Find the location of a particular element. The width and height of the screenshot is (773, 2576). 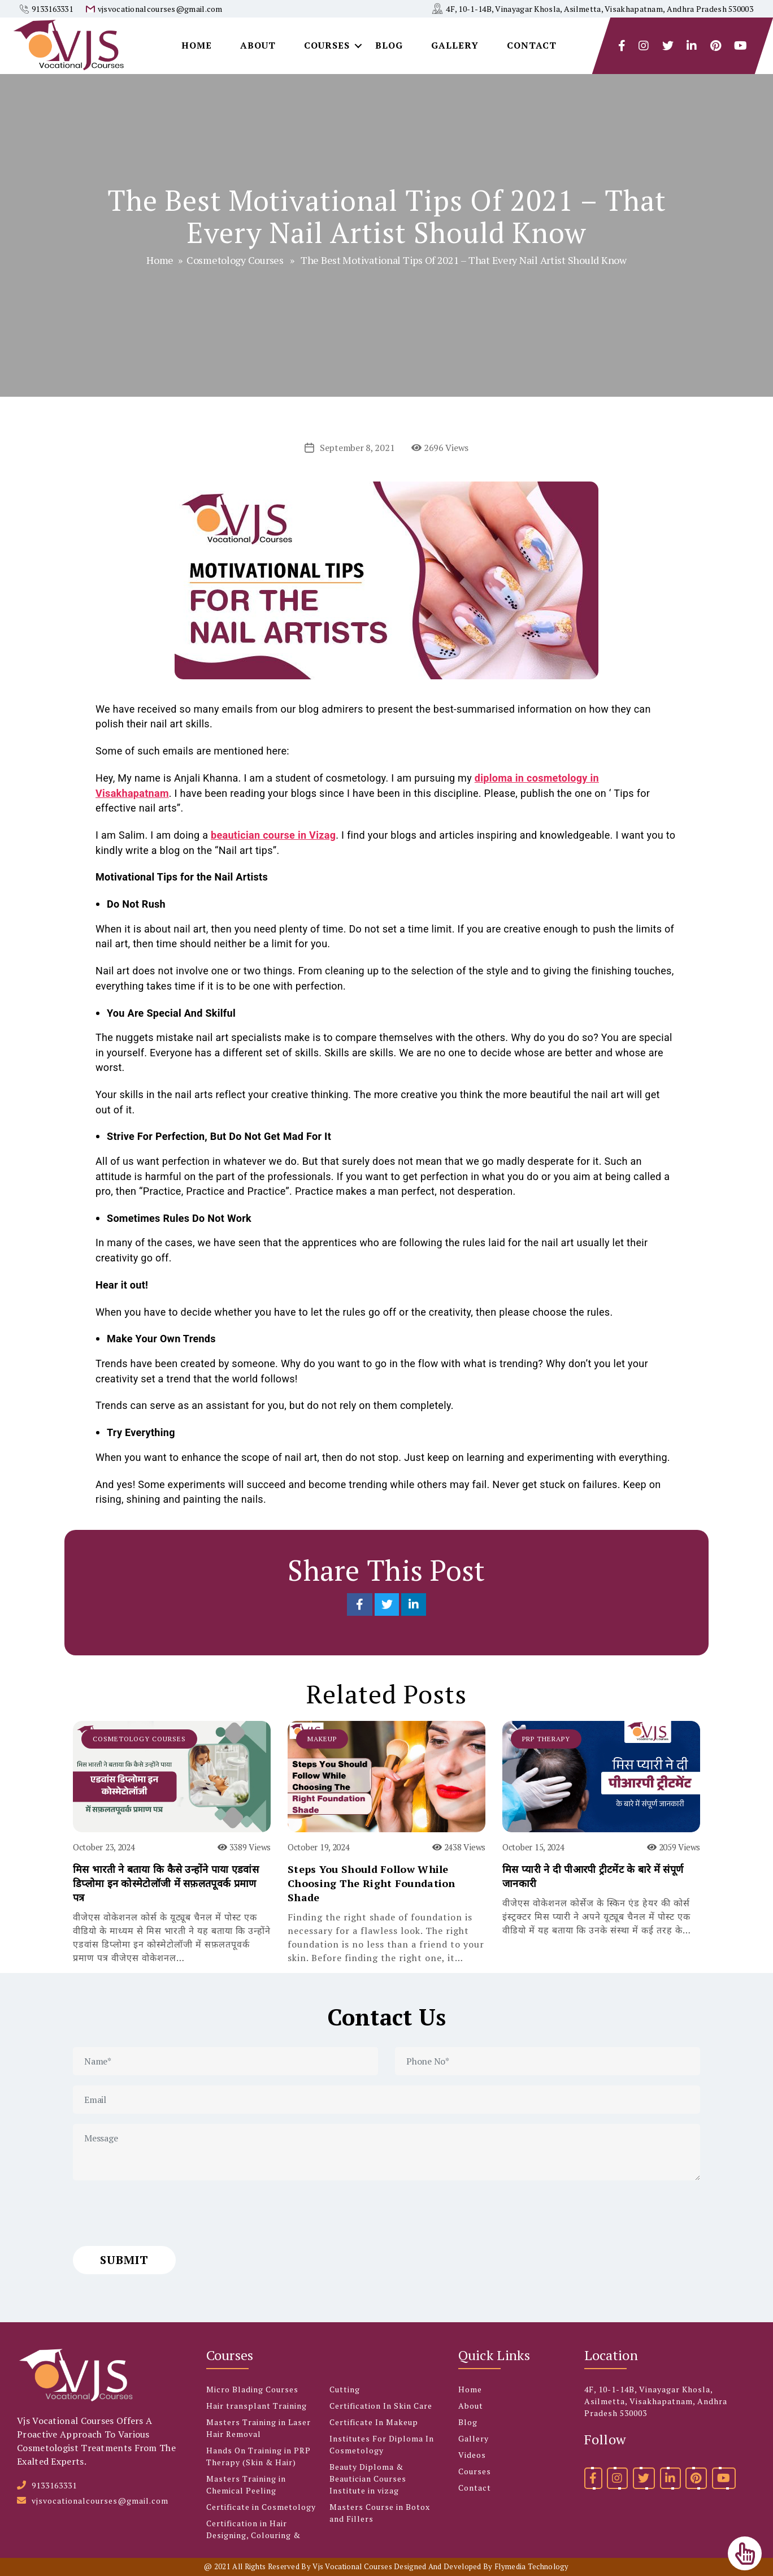

Hands On Training in PRP Therapy (Skin & Hair) is located at coordinates (258, 2456).